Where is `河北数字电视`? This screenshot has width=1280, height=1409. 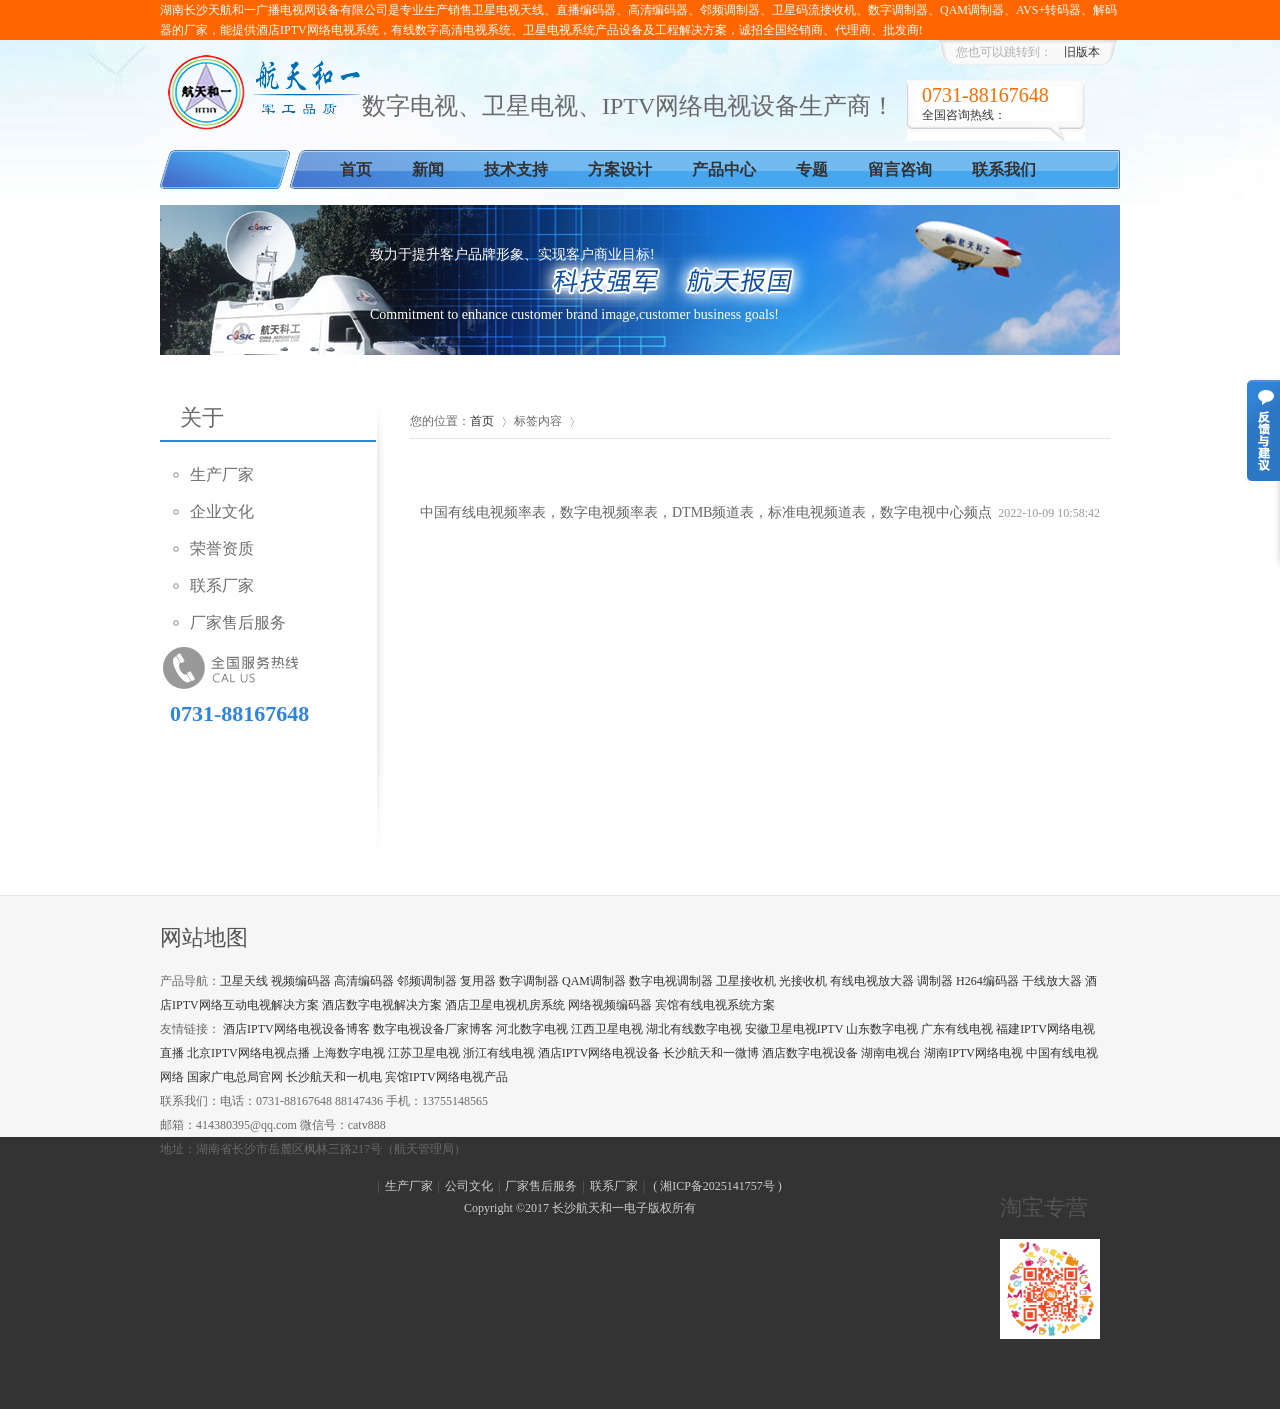
河北数字电视 is located at coordinates (532, 1029).